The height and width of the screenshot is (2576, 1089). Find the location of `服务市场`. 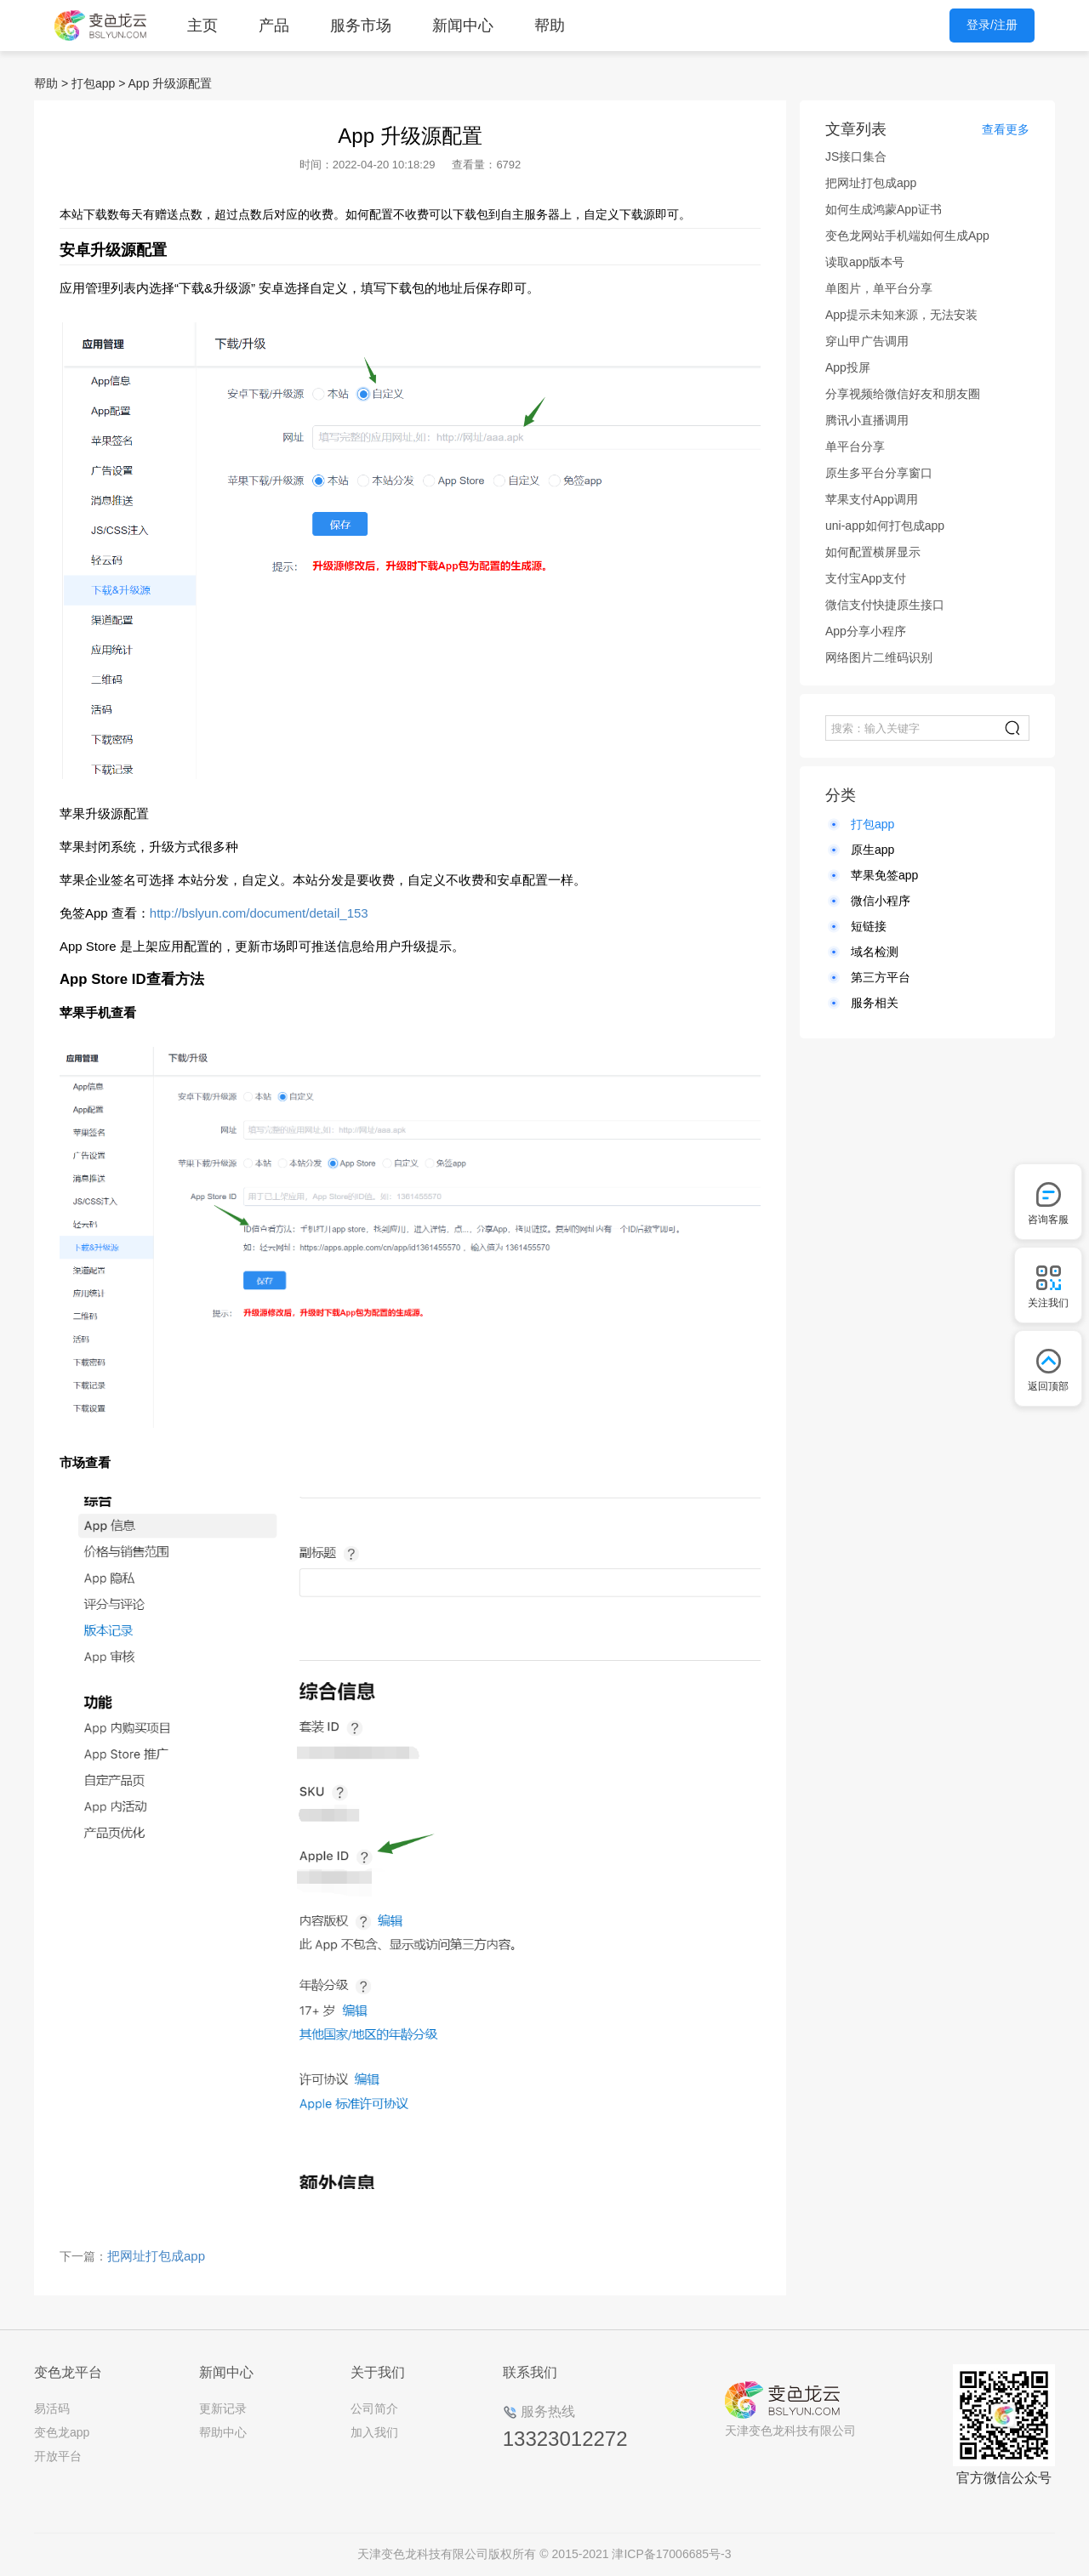

服务市场 is located at coordinates (360, 25).